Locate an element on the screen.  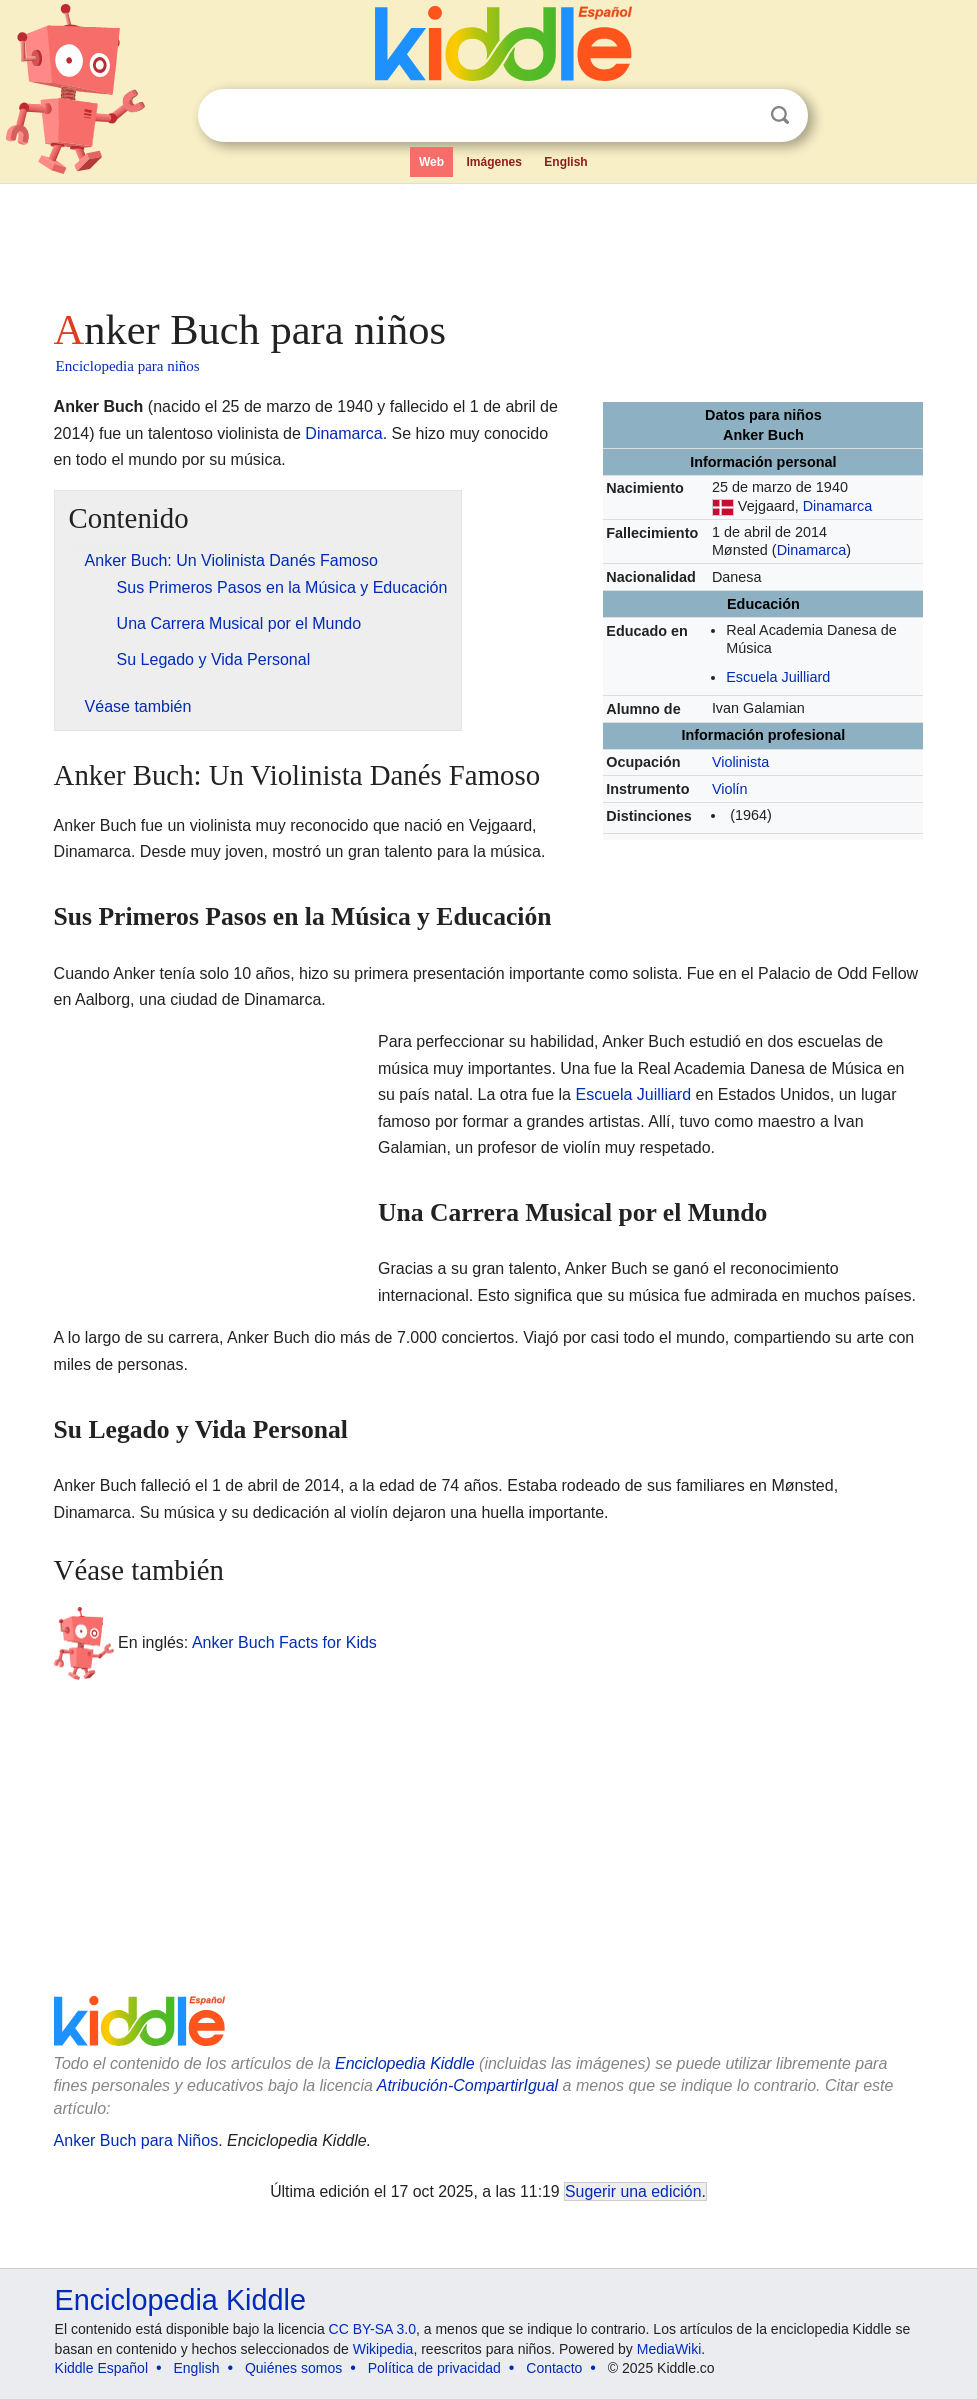
Enciclopedia para niños is located at coordinates (128, 366).